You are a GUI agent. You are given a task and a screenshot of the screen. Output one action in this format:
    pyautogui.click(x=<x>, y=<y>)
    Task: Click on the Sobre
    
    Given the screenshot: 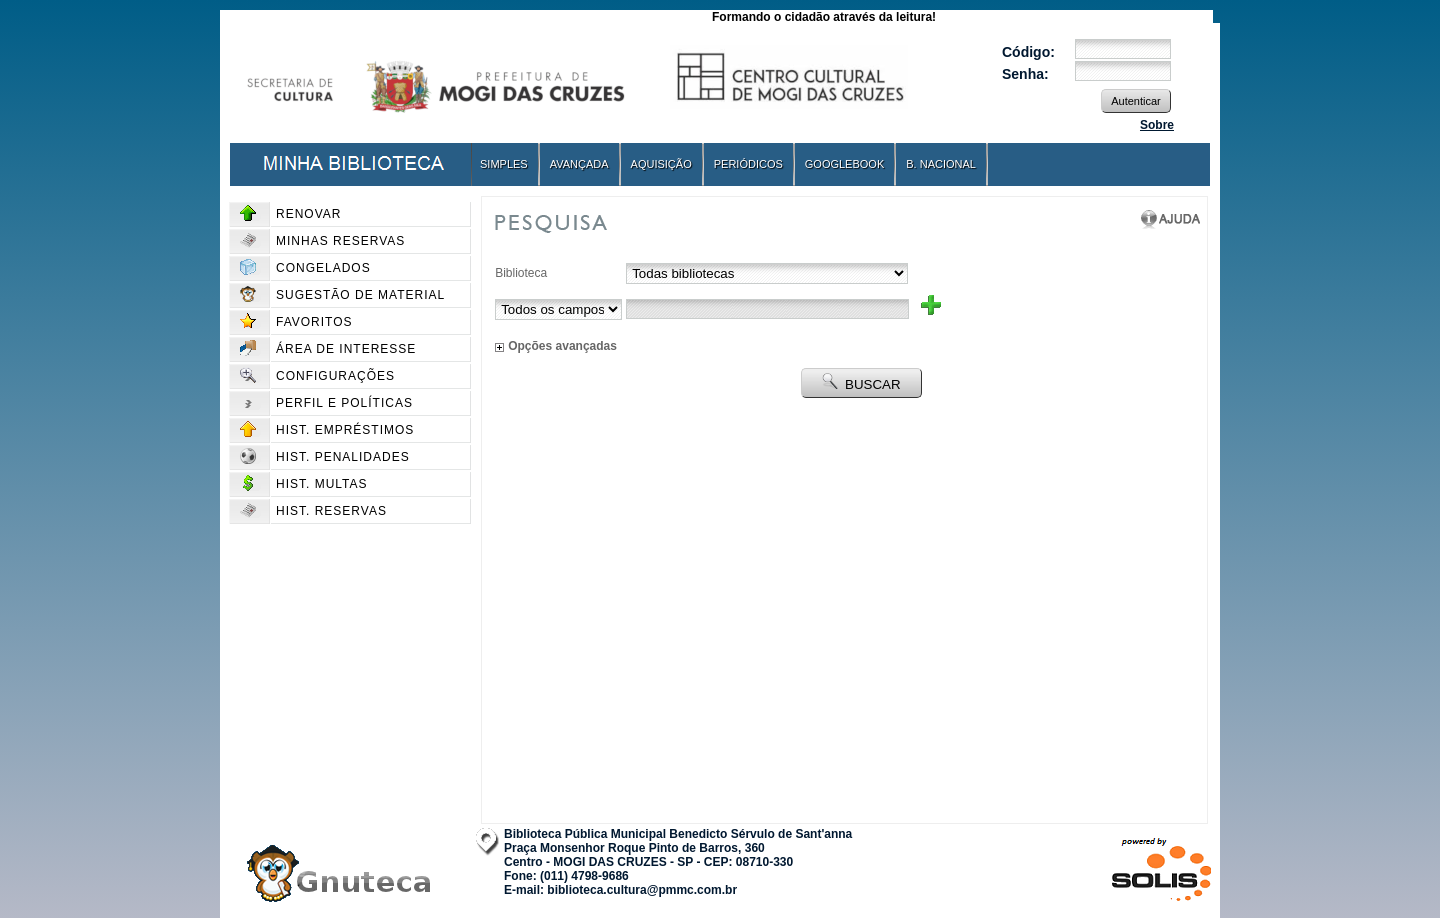 What is the action you would take?
    pyautogui.click(x=1157, y=125)
    